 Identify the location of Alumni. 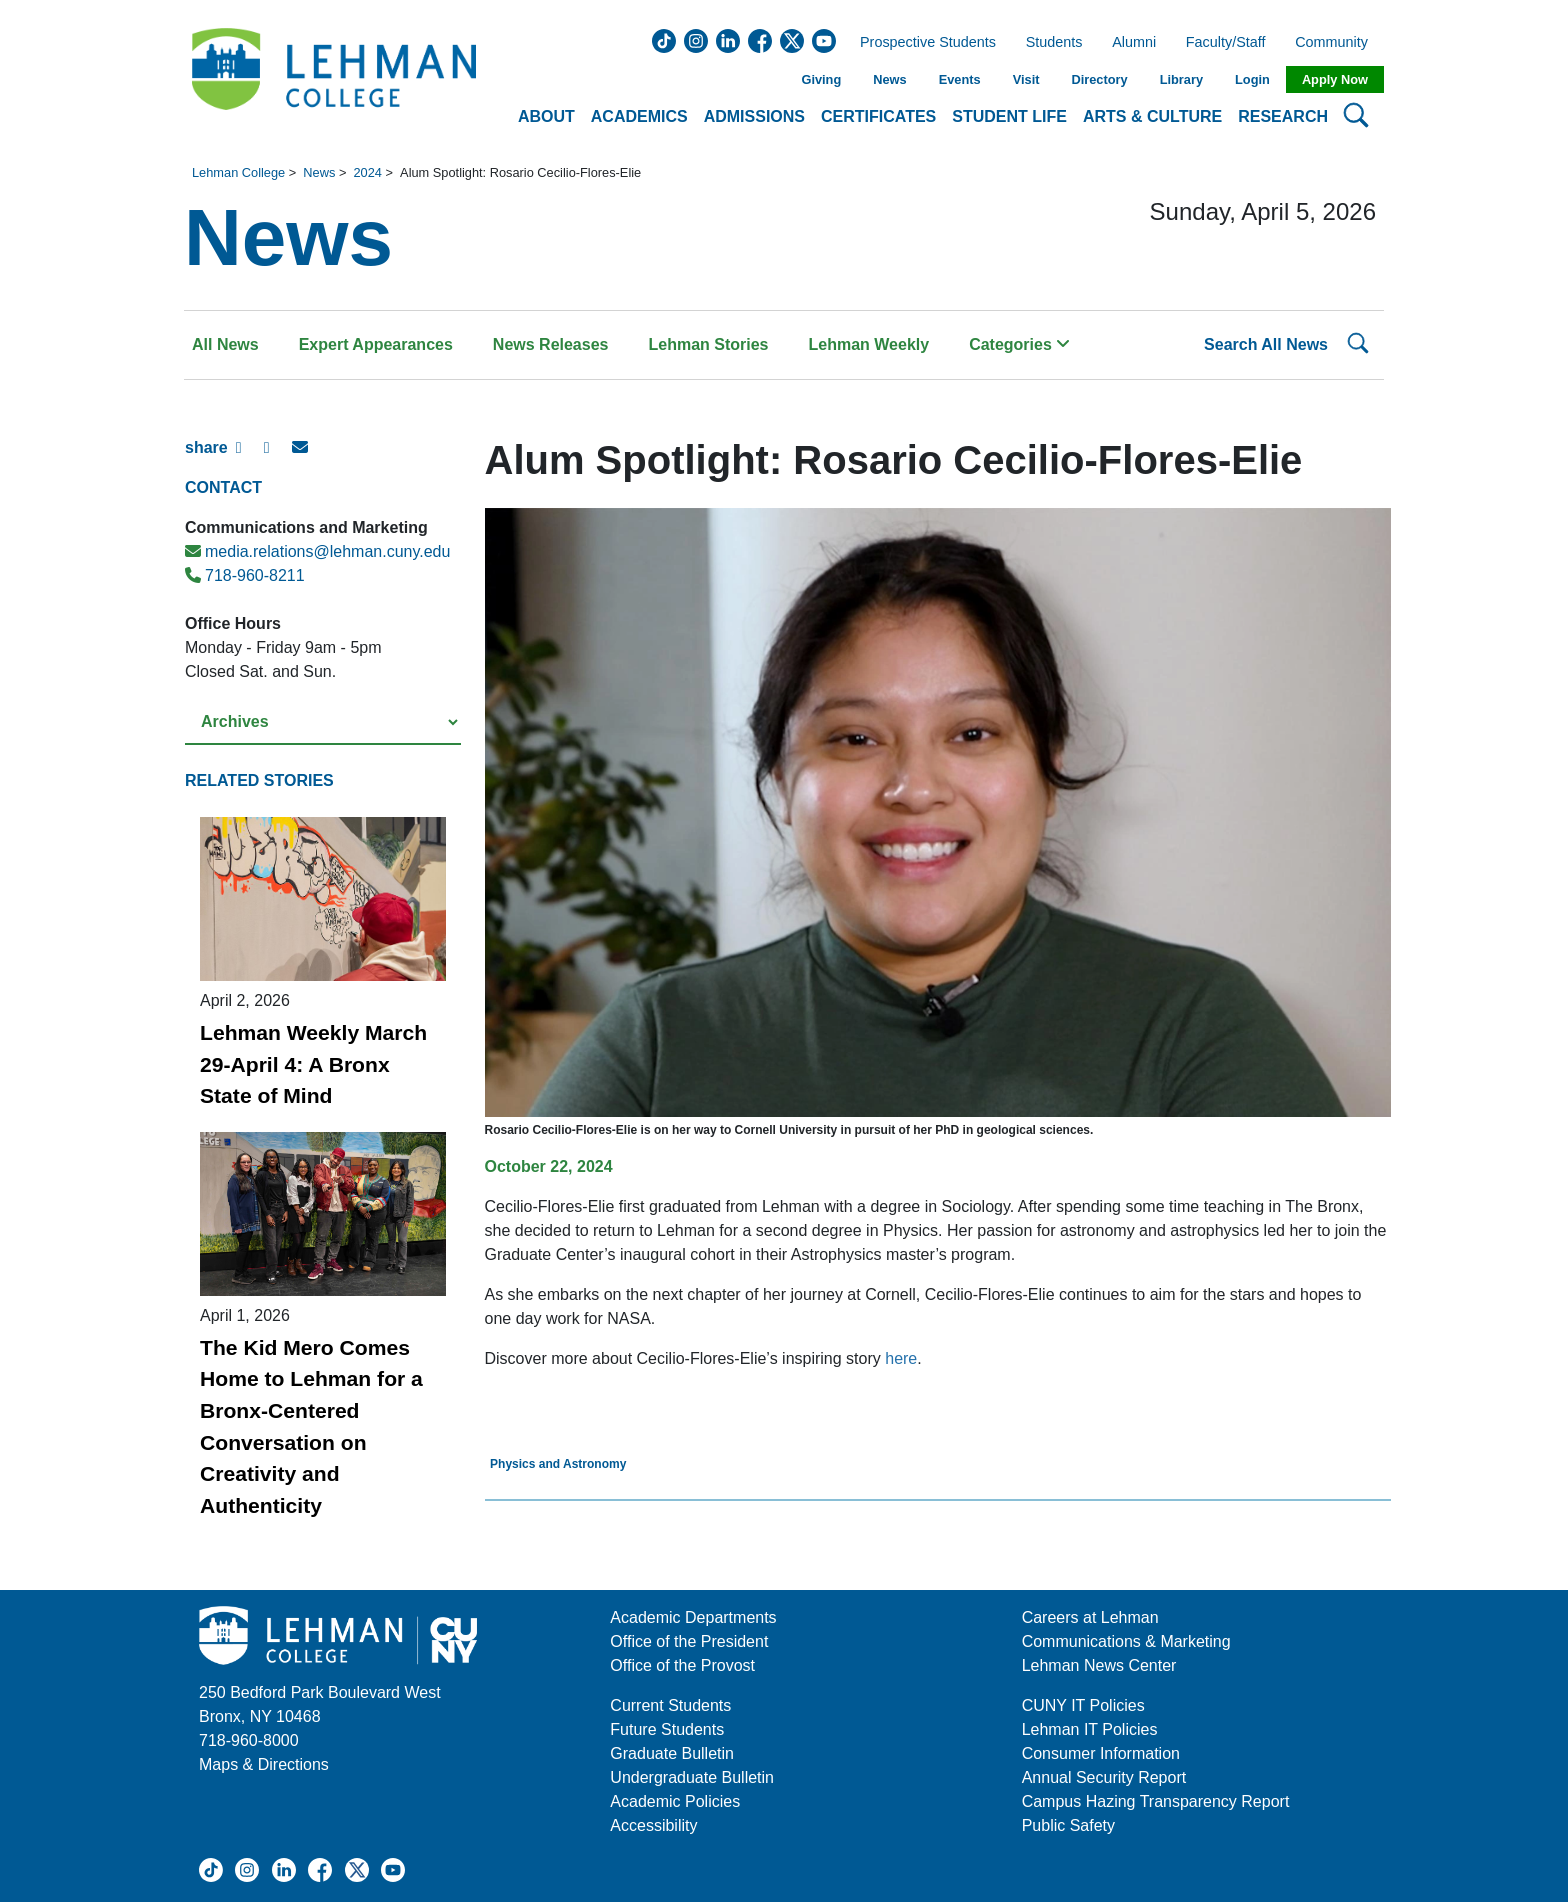
(1134, 43).